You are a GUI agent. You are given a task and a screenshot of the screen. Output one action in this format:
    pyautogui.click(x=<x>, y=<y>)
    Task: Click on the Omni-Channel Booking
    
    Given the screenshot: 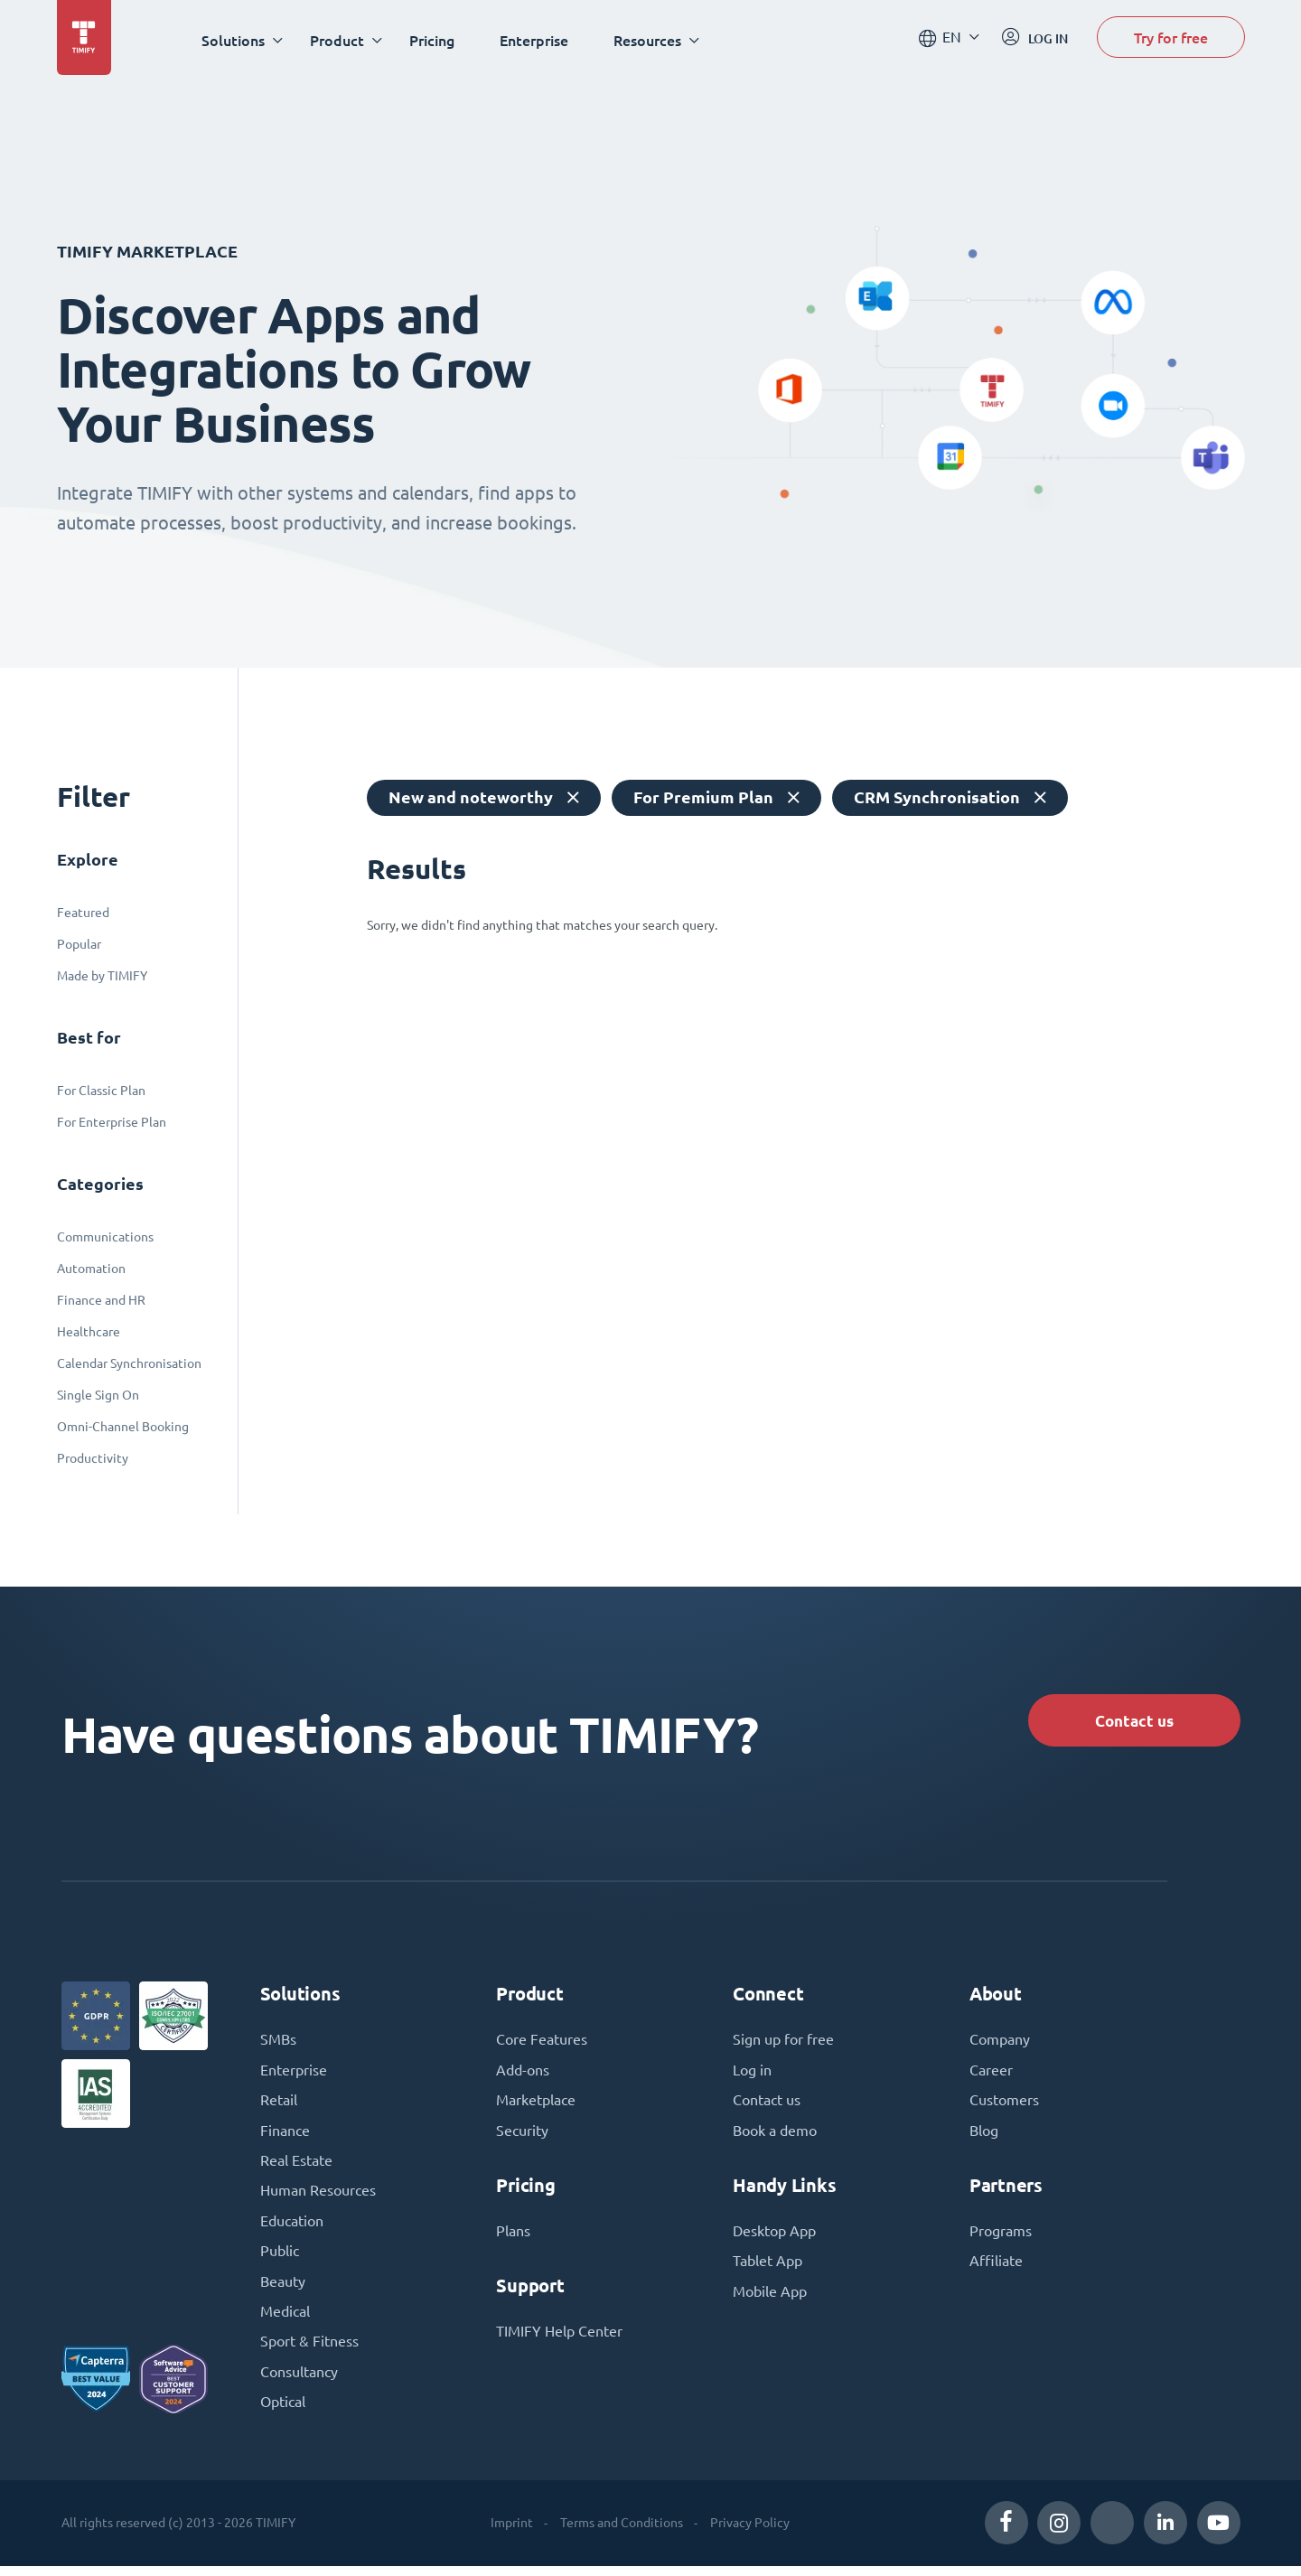 What is the action you would take?
    pyautogui.click(x=123, y=1426)
    